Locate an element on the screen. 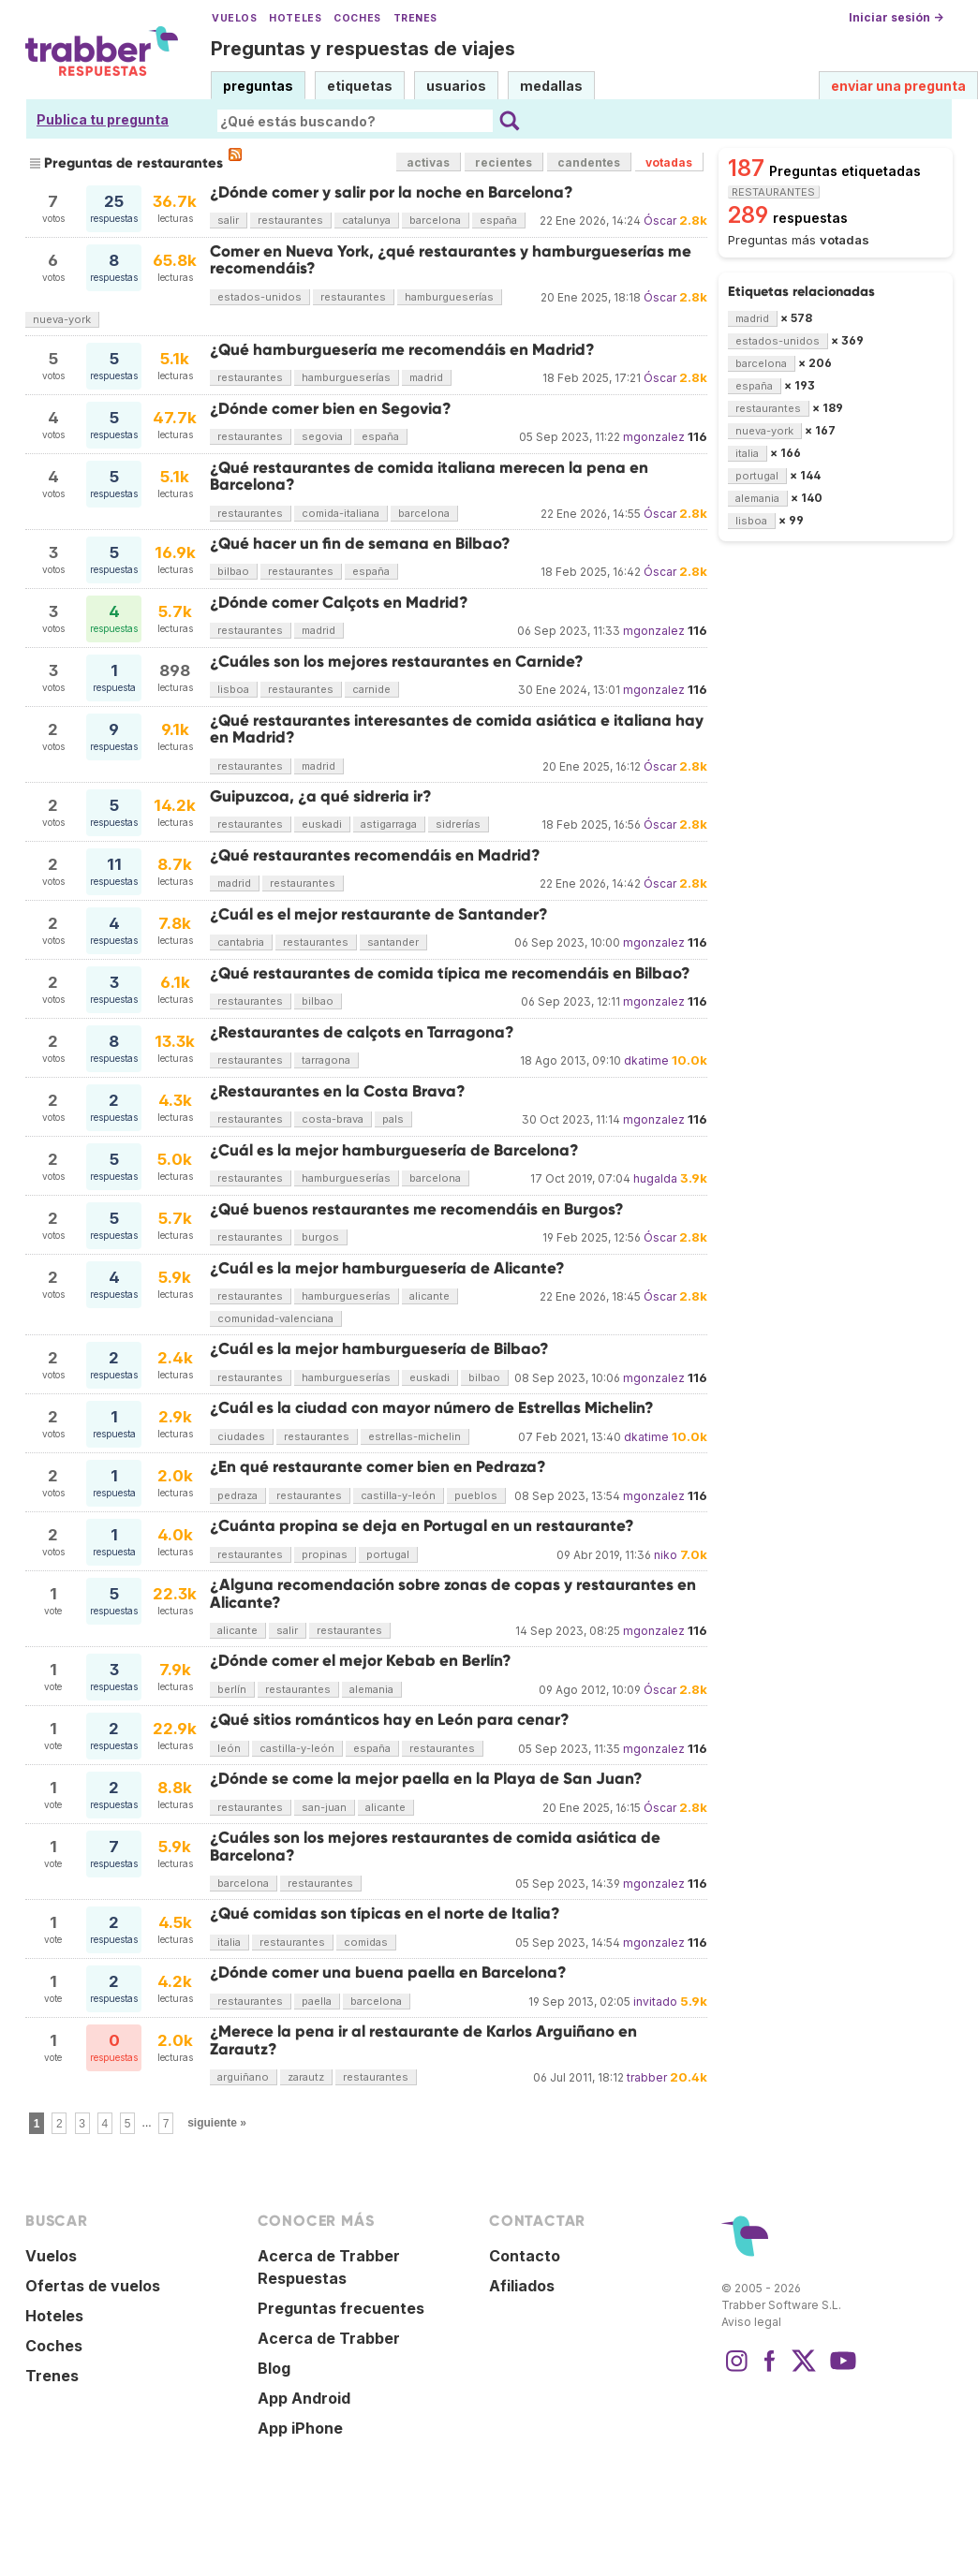 This screenshot has width=978, height=2576. catalunya is located at coordinates (366, 220).